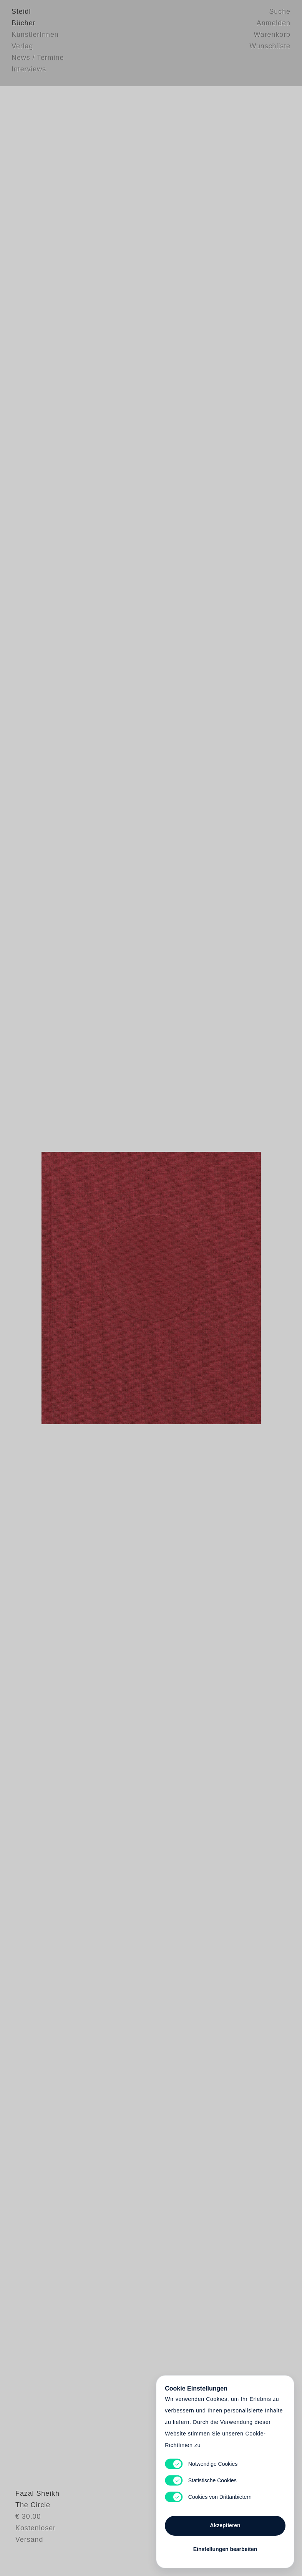 Image resolution: width=302 pixels, height=2576 pixels. What do you see at coordinates (29, 71) in the screenshot?
I see `Interviews` at bounding box center [29, 71].